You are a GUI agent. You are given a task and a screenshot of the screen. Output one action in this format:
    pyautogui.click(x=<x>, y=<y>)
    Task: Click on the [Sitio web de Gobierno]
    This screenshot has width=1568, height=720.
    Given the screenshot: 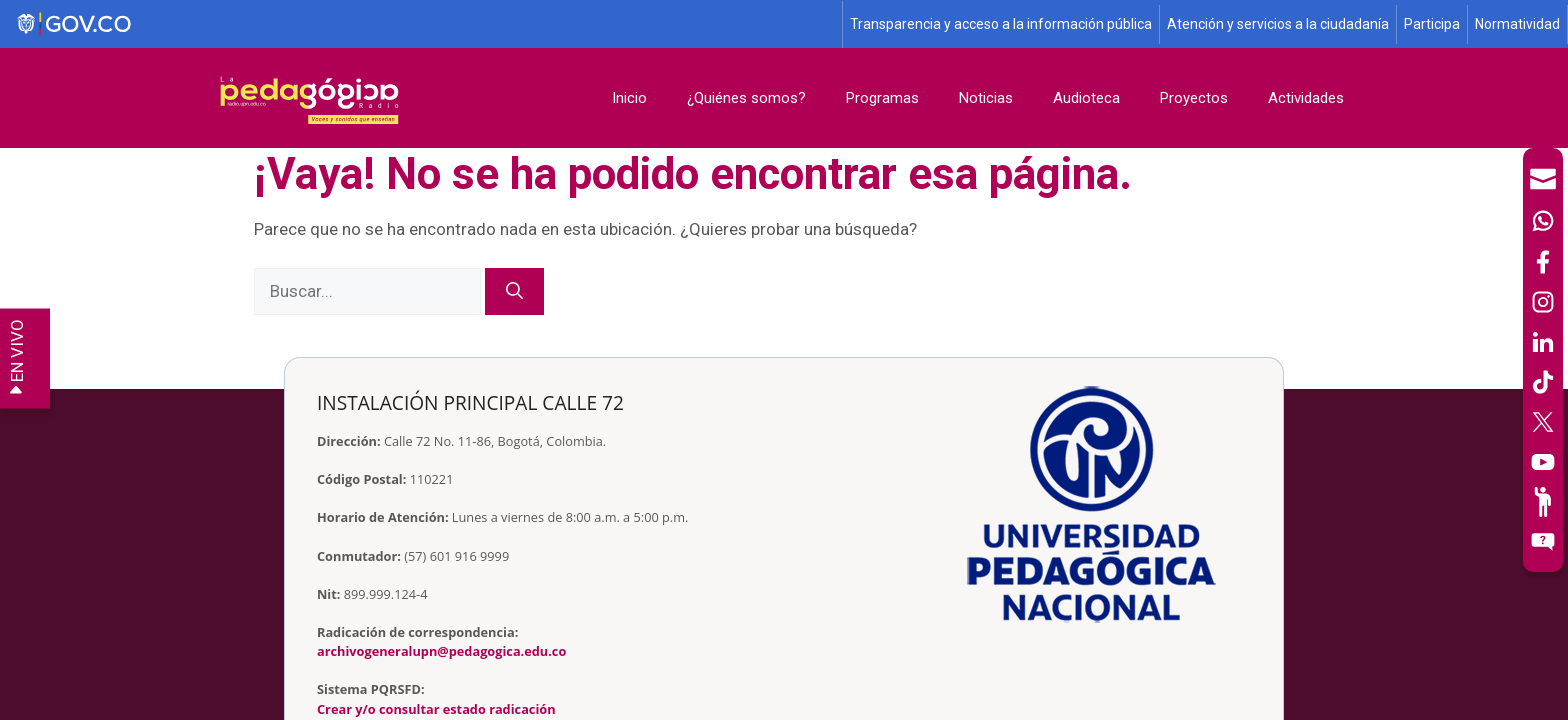 What is the action you would take?
    pyautogui.click(x=422, y=24)
    